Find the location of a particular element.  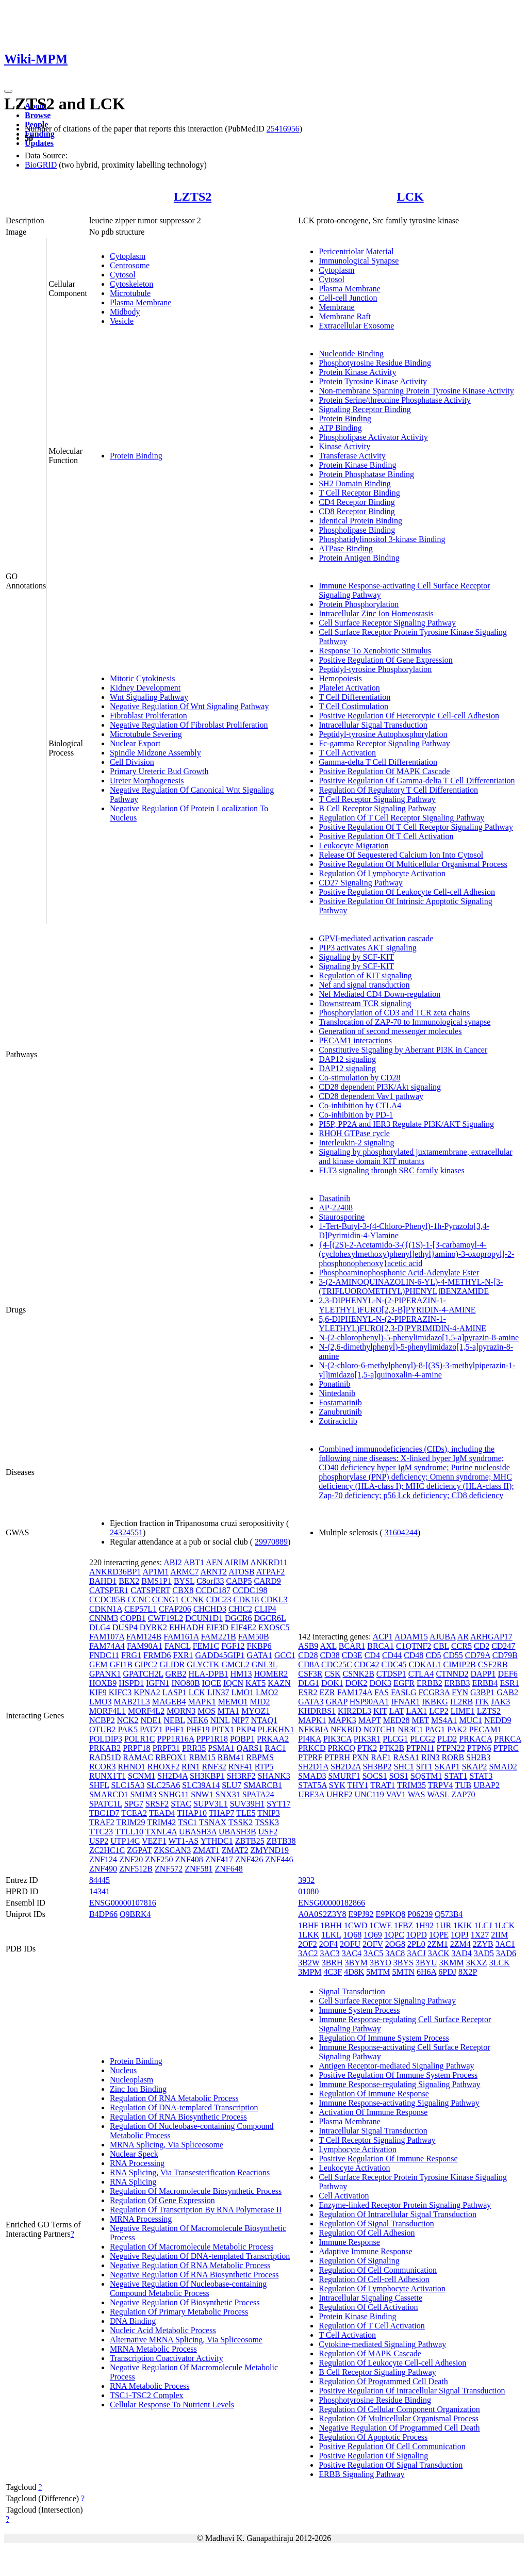

Downstream TCR signaling is located at coordinates (365, 1003).